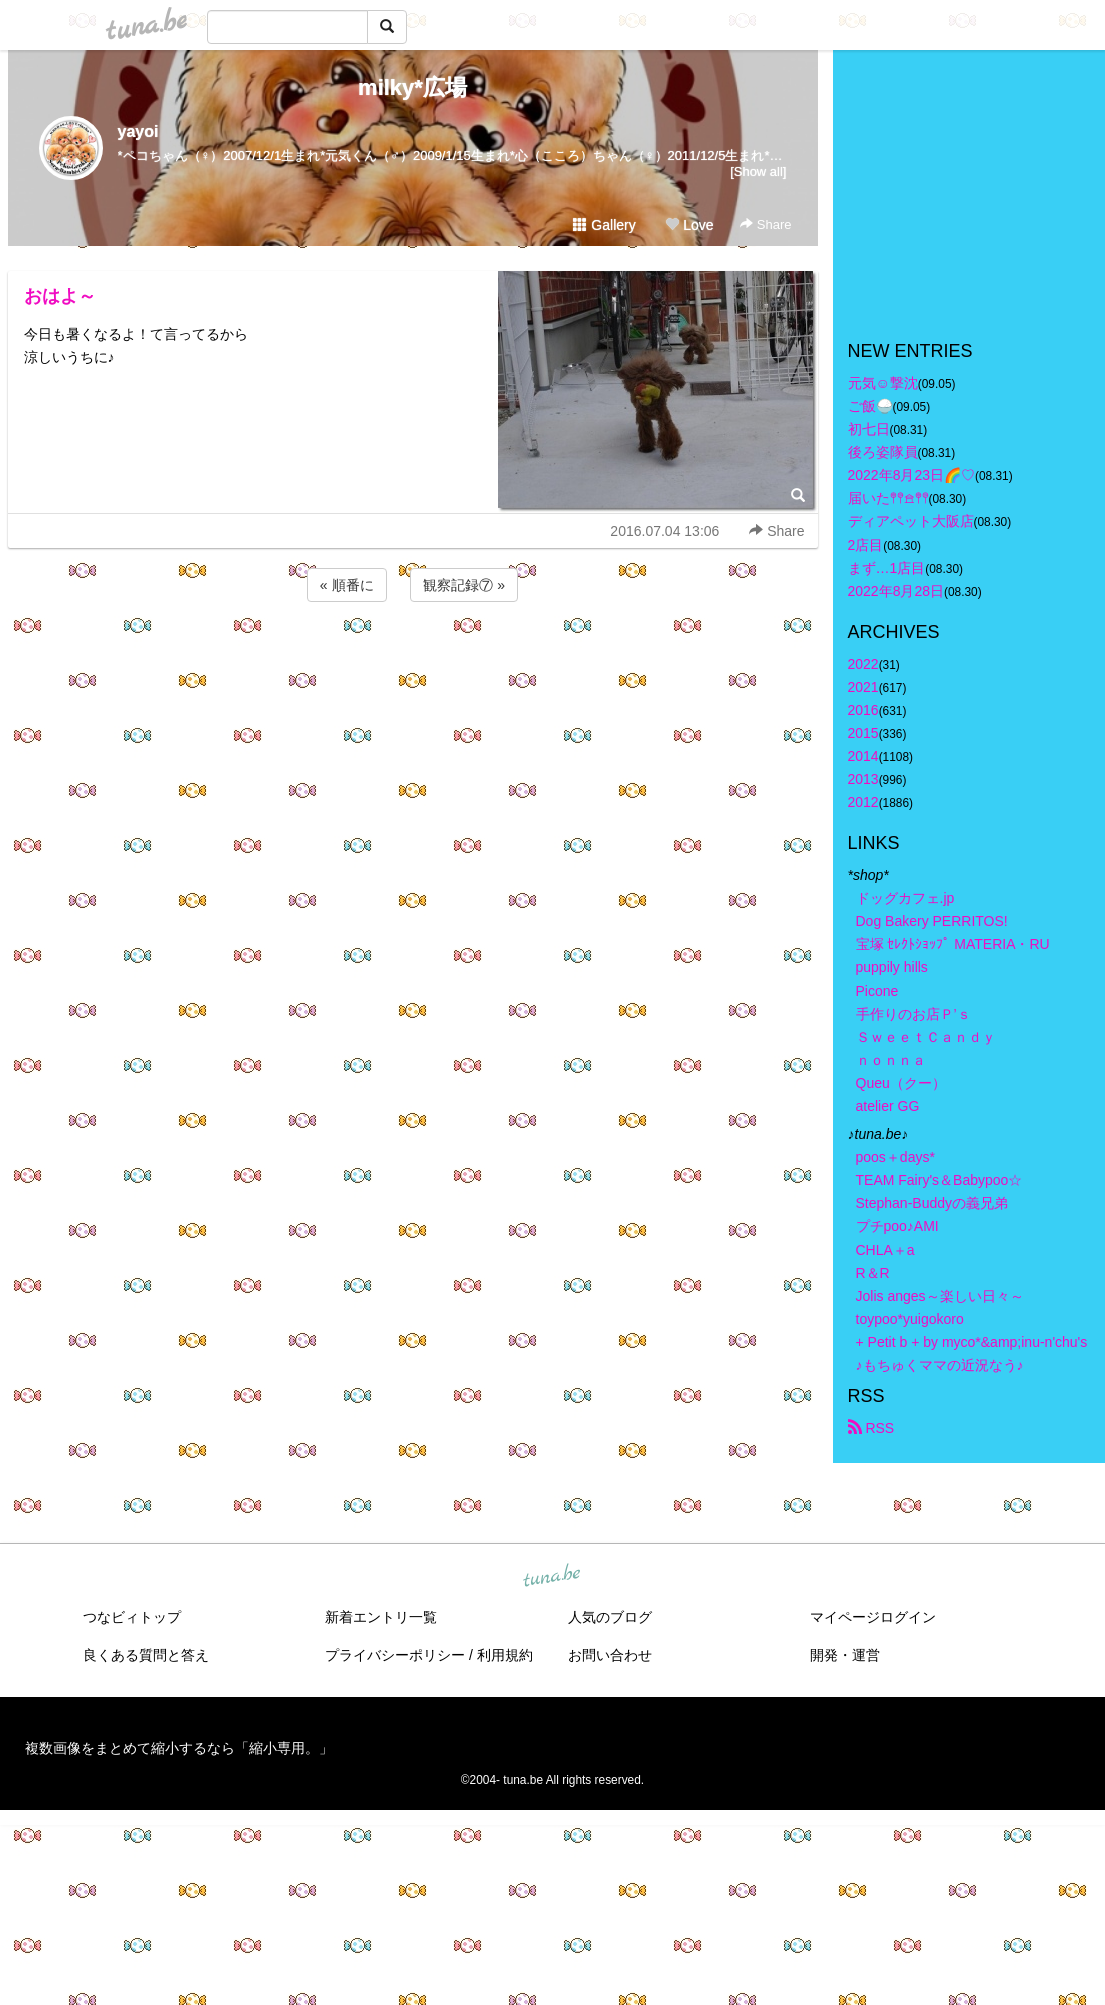  Describe the element at coordinates (689, 225) in the screenshot. I see `Love` at that location.